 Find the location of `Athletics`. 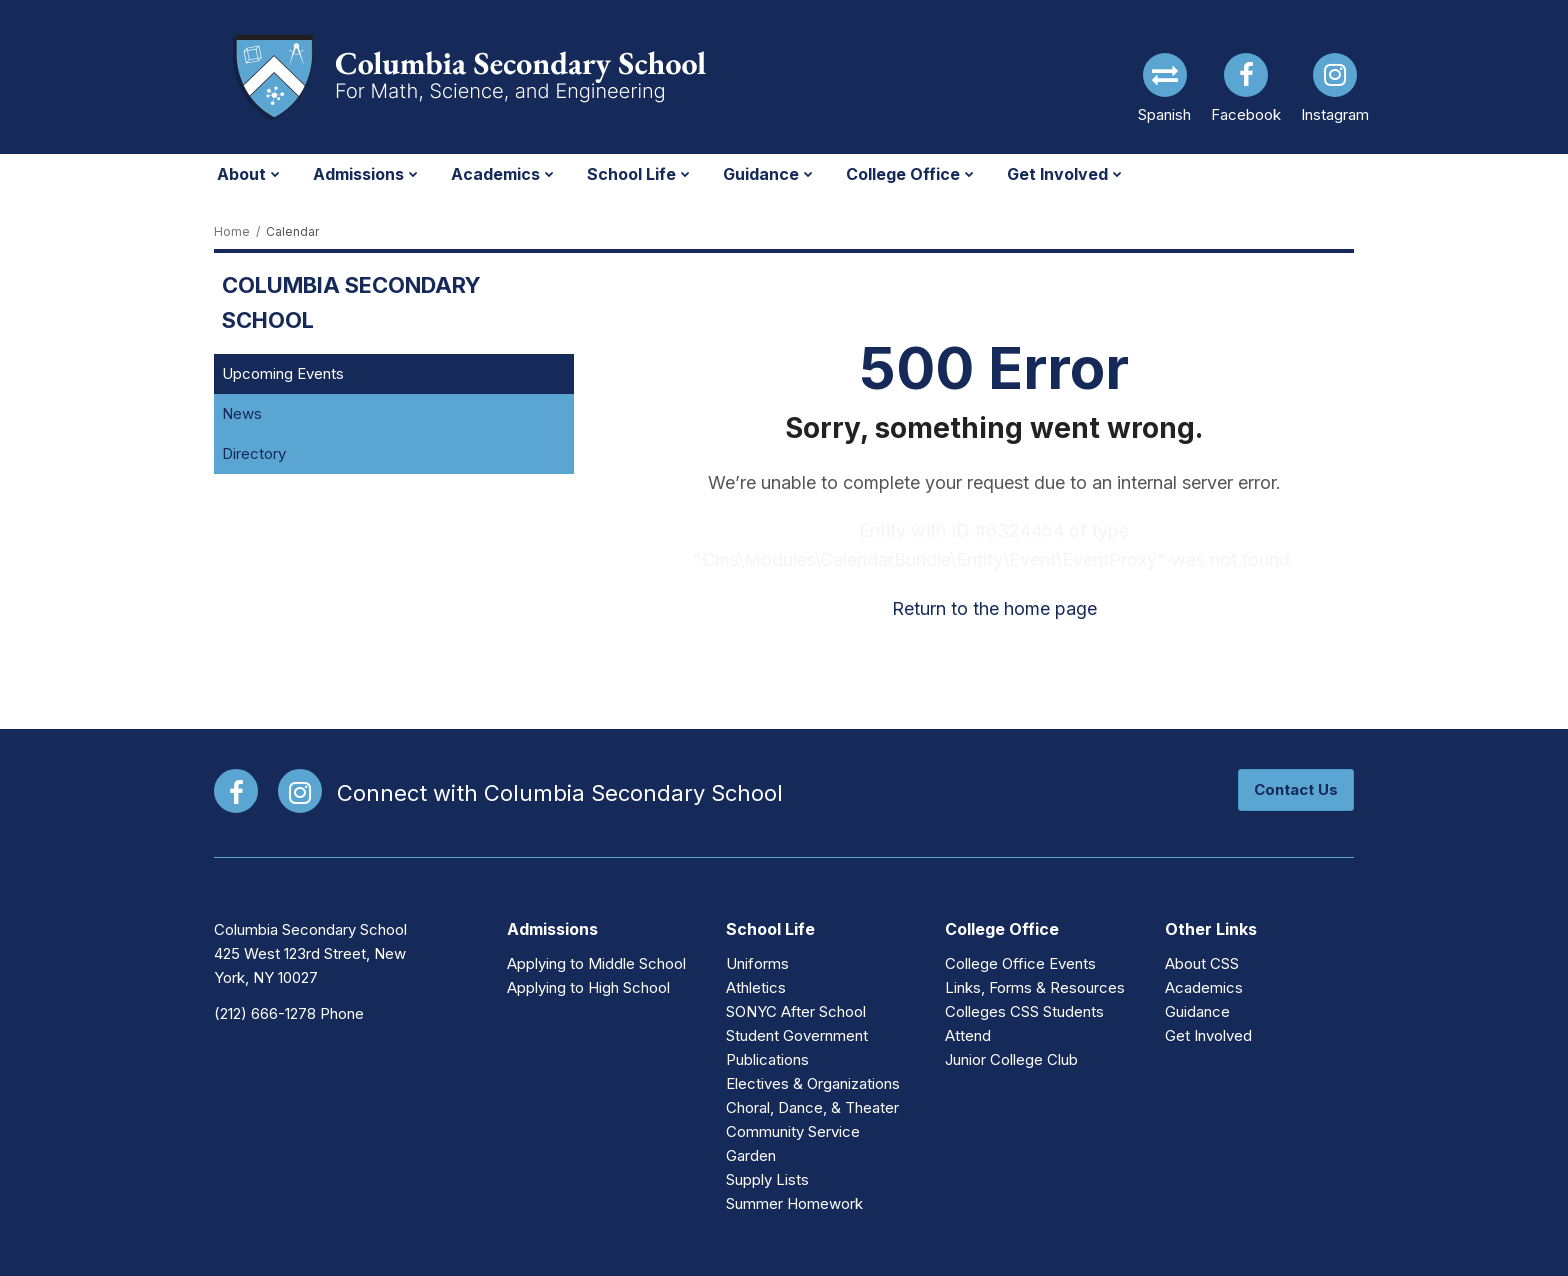

Athletics is located at coordinates (756, 987).